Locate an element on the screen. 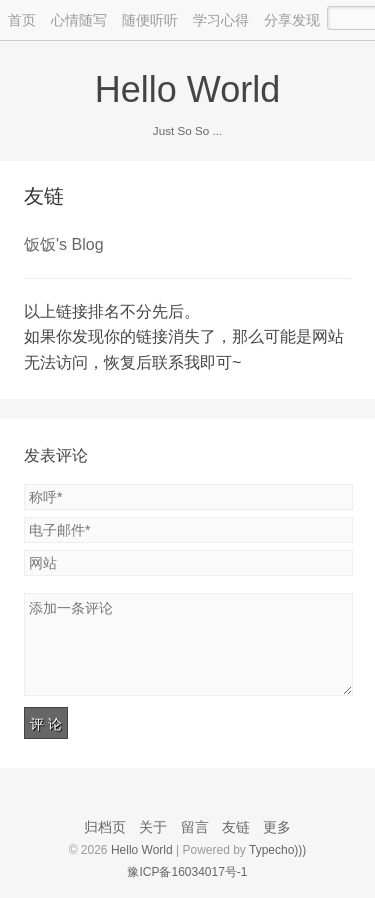  更多 is located at coordinates (277, 827).